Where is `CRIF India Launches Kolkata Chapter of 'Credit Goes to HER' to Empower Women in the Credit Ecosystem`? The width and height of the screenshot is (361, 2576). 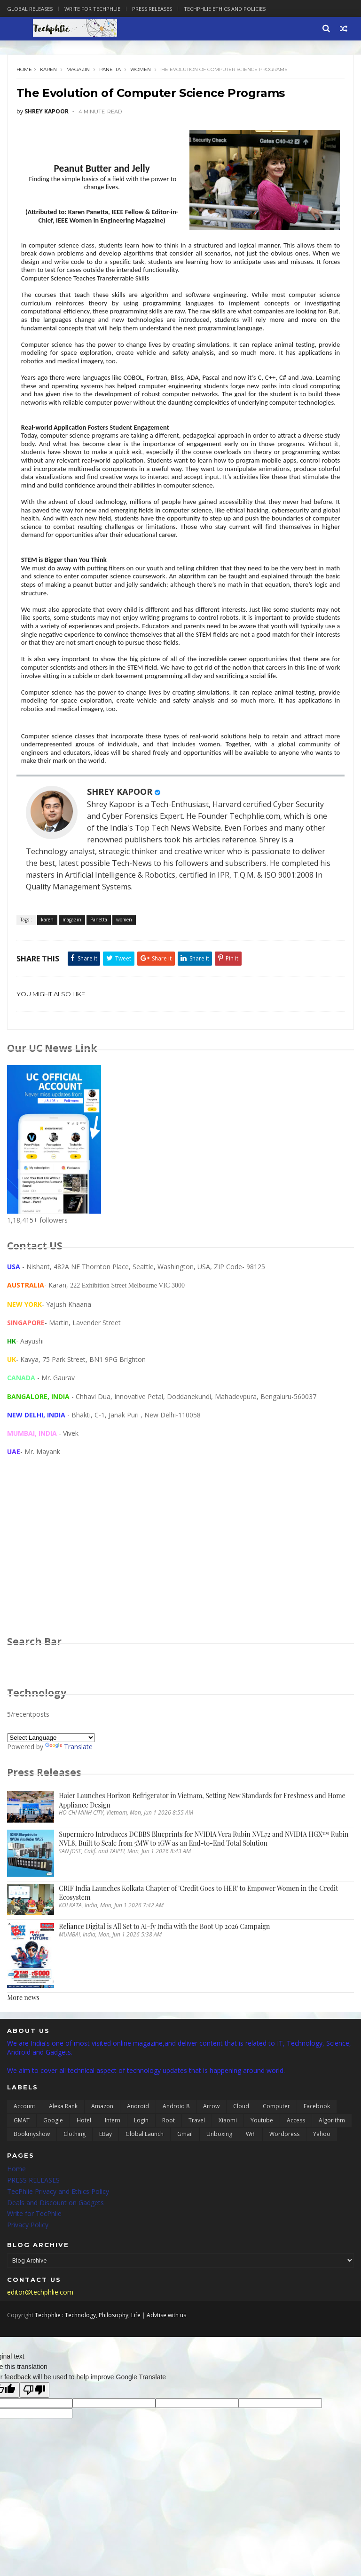 CRIF India Launches Kolkata Chapter of 'Credit Goes to HER' to Empower Women in the Credit Ecosystem is located at coordinates (198, 1930).